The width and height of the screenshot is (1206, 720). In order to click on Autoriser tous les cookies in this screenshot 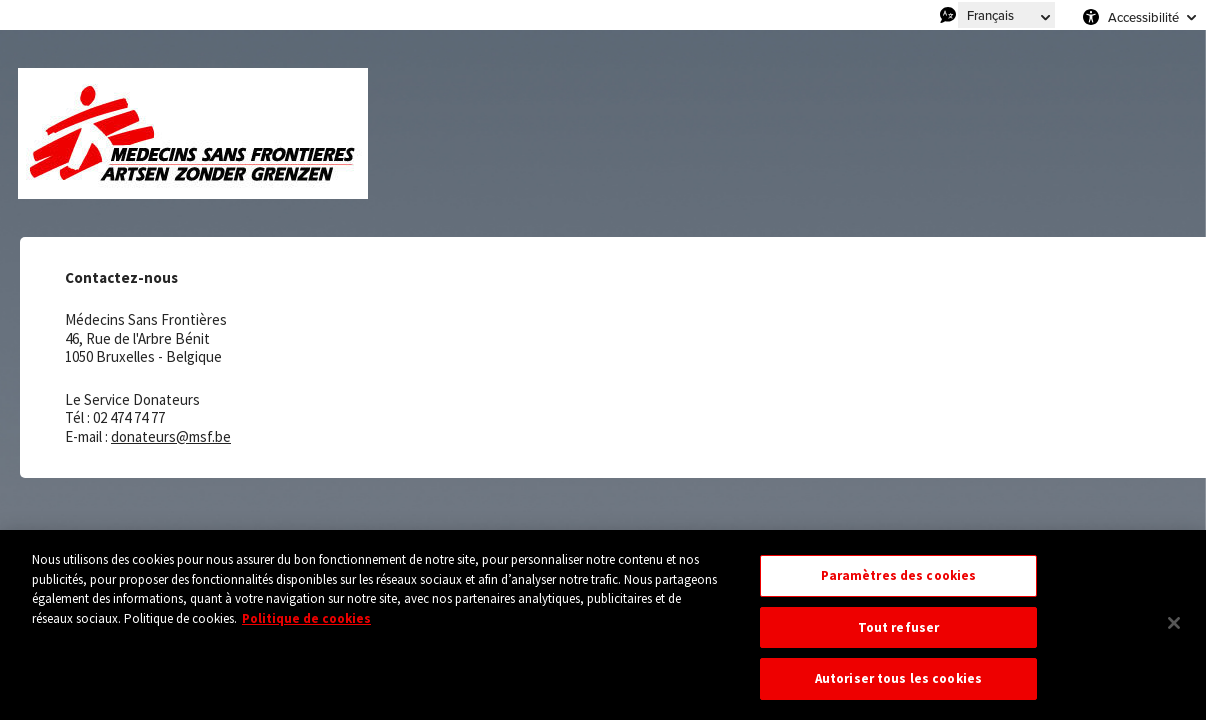, I will do `click(898, 678)`.